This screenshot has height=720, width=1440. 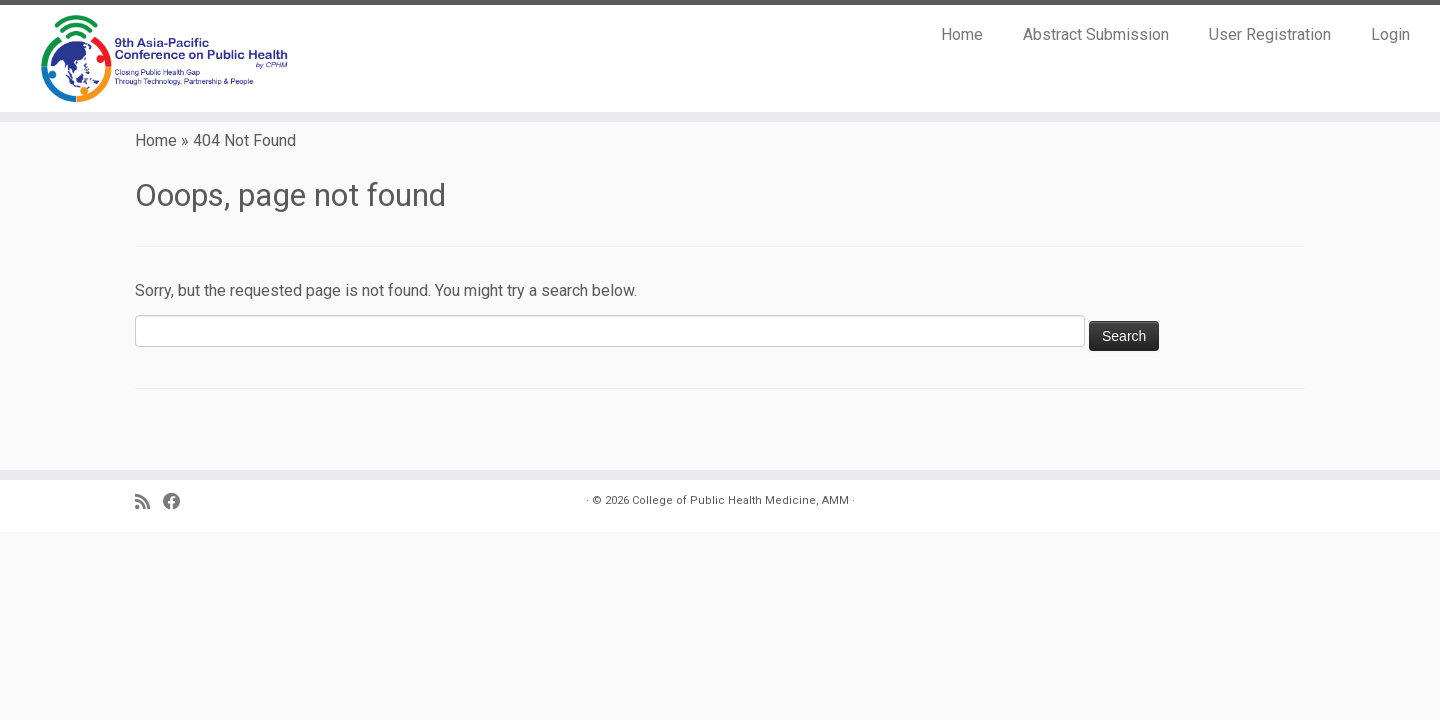 I want to click on Login, so click(x=1390, y=34).